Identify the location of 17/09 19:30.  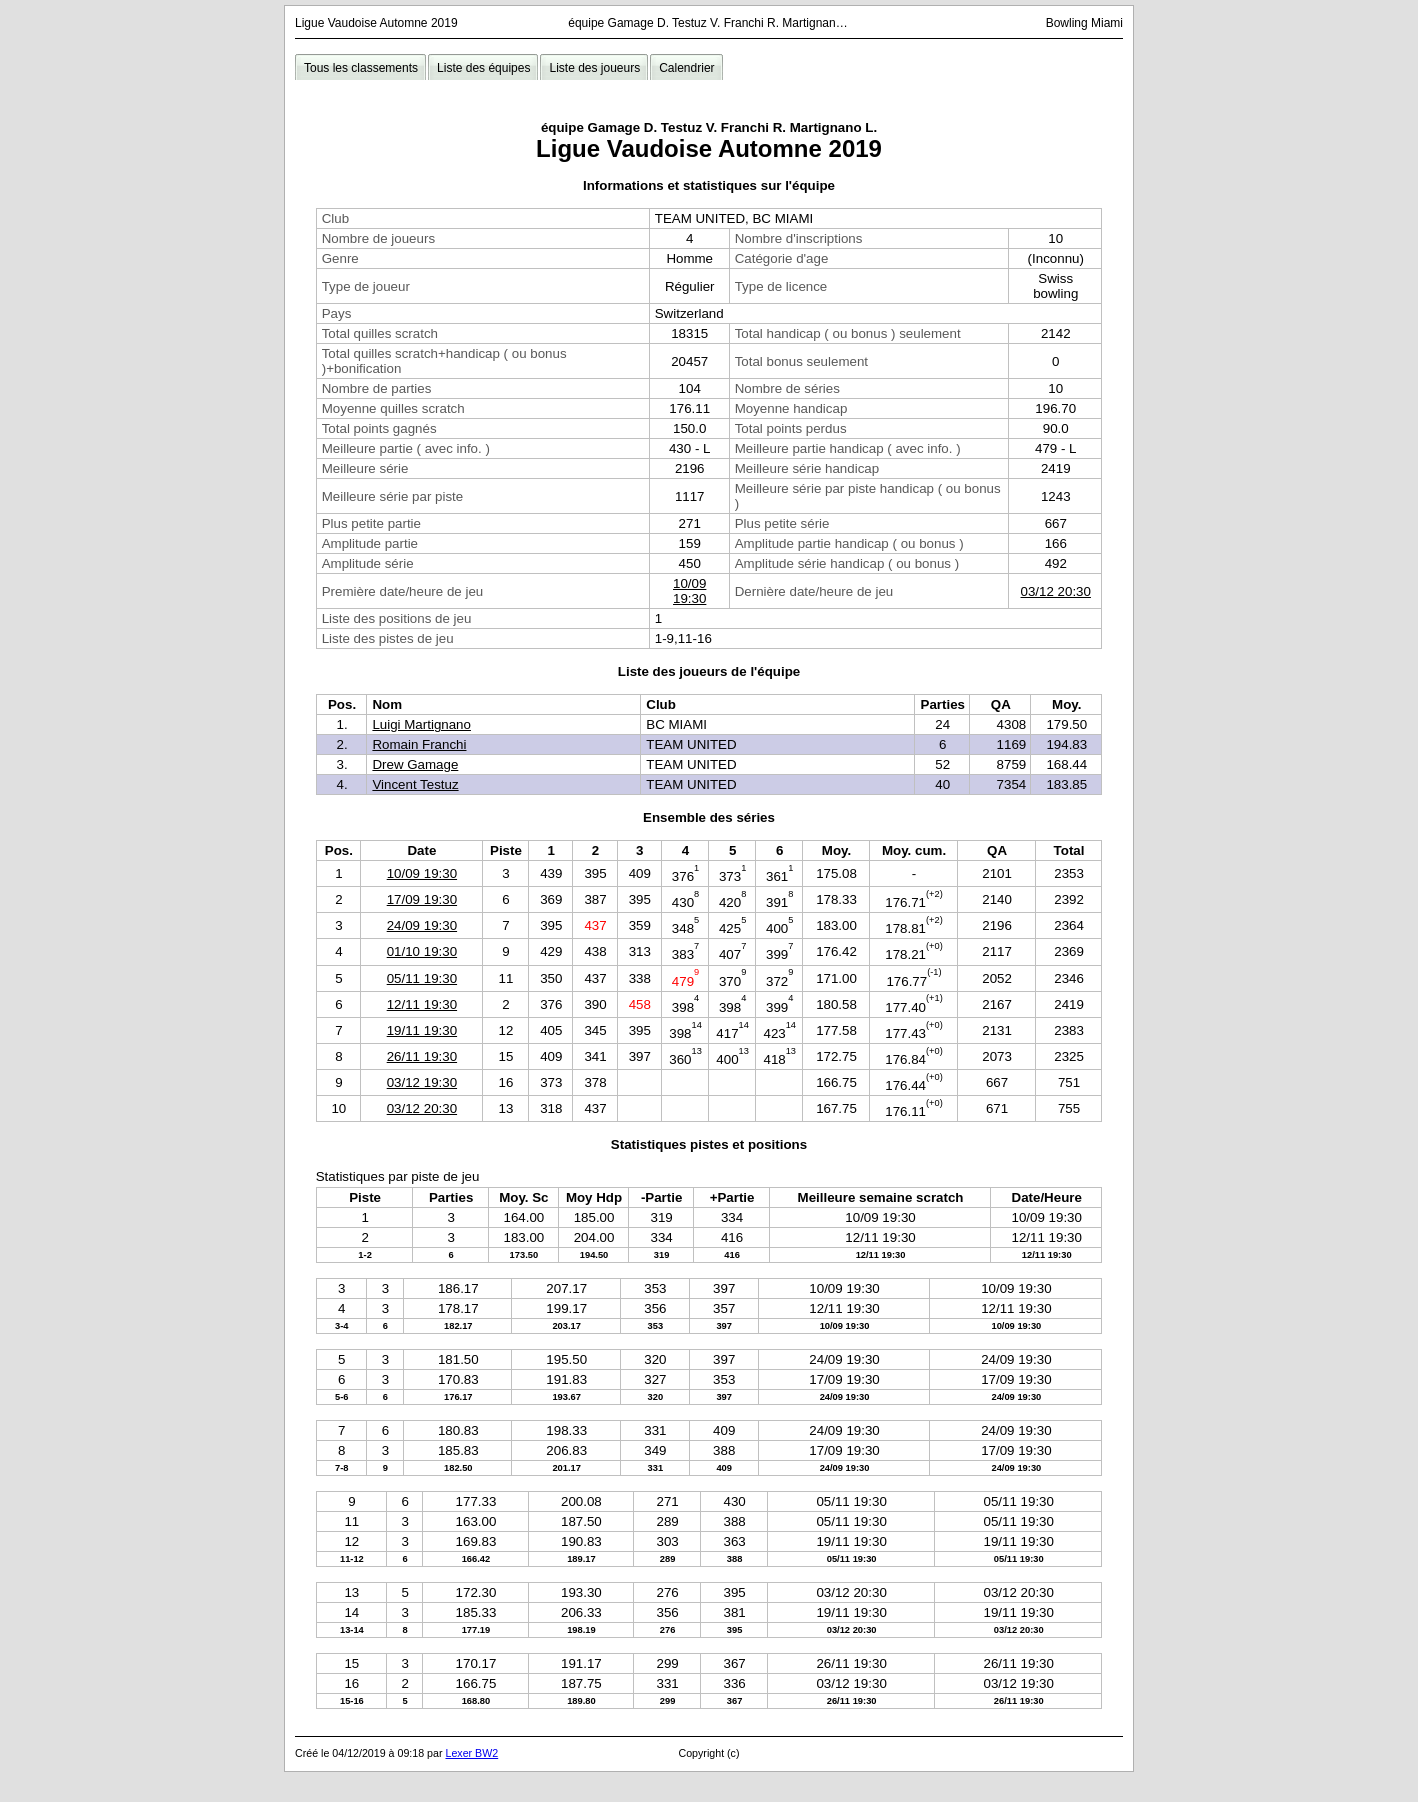
(422, 899).